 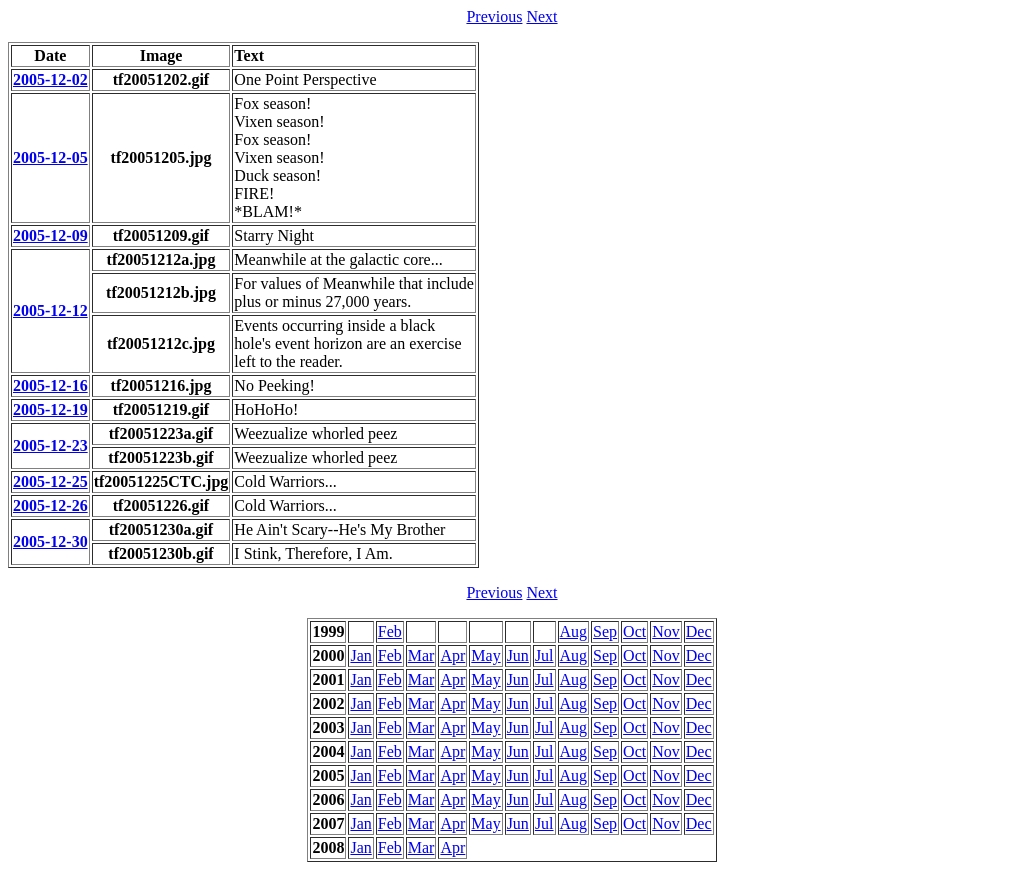 What do you see at coordinates (390, 631) in the screenshot?
I see `Feb` at bounding box center [390, 631].